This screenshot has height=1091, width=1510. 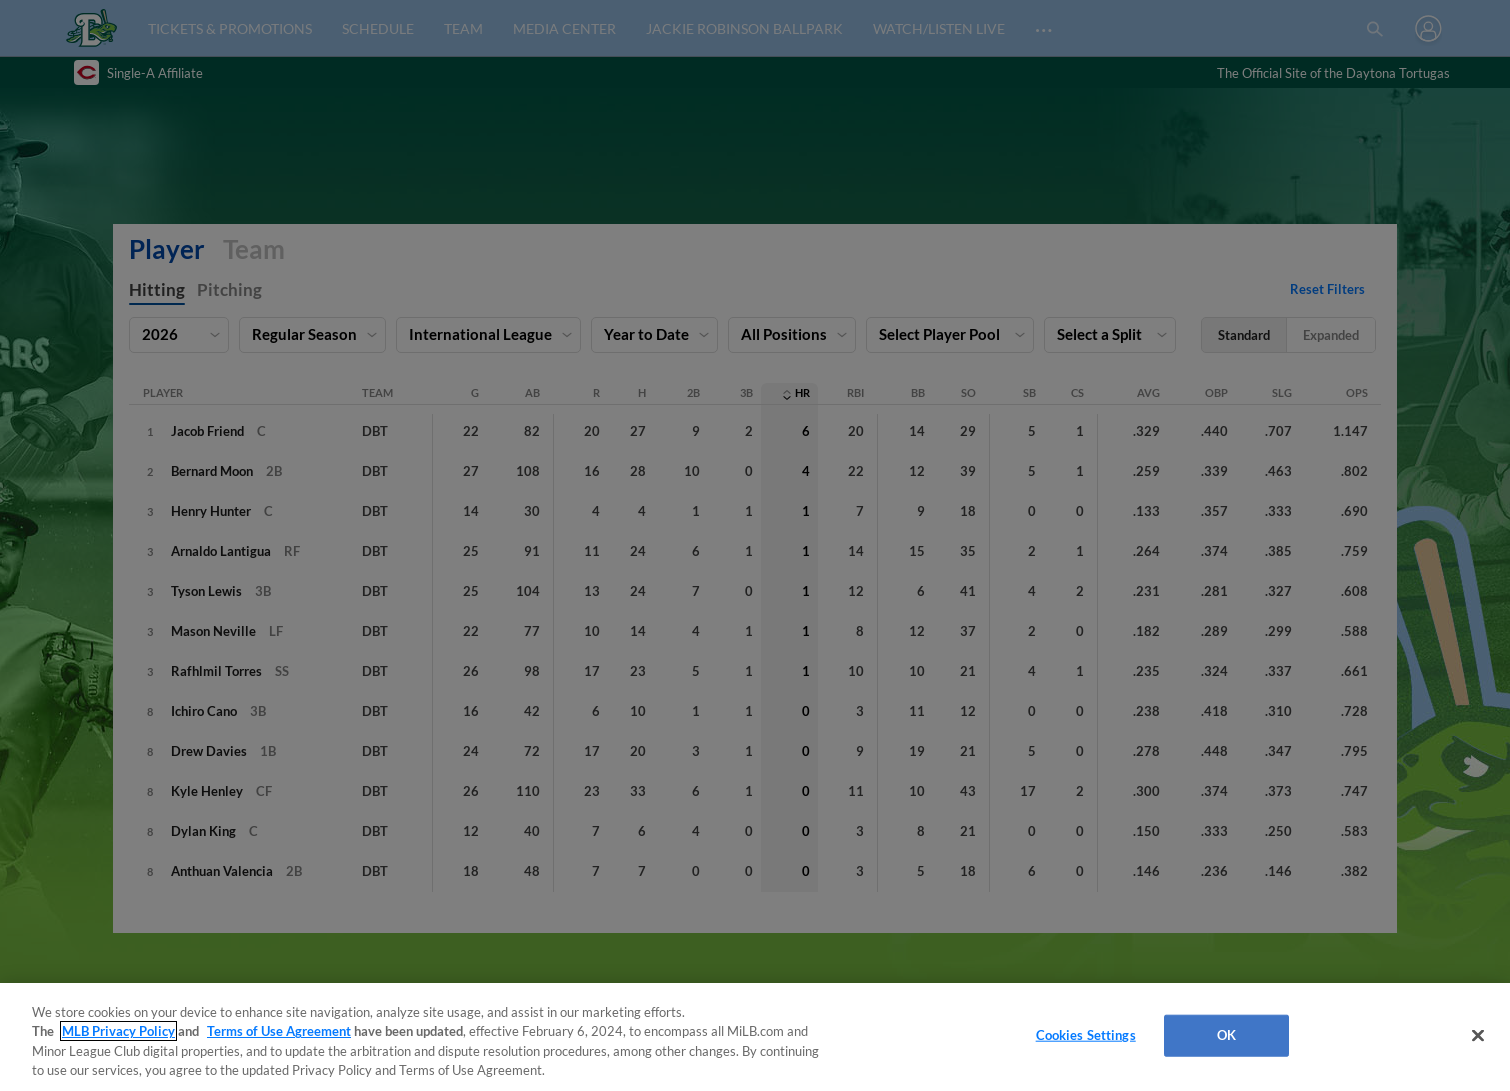 What do you see at coordinates (279, 1031) in the screenshot?
I see `Terms of Use Agreement` at bounding box center [279, 1031].